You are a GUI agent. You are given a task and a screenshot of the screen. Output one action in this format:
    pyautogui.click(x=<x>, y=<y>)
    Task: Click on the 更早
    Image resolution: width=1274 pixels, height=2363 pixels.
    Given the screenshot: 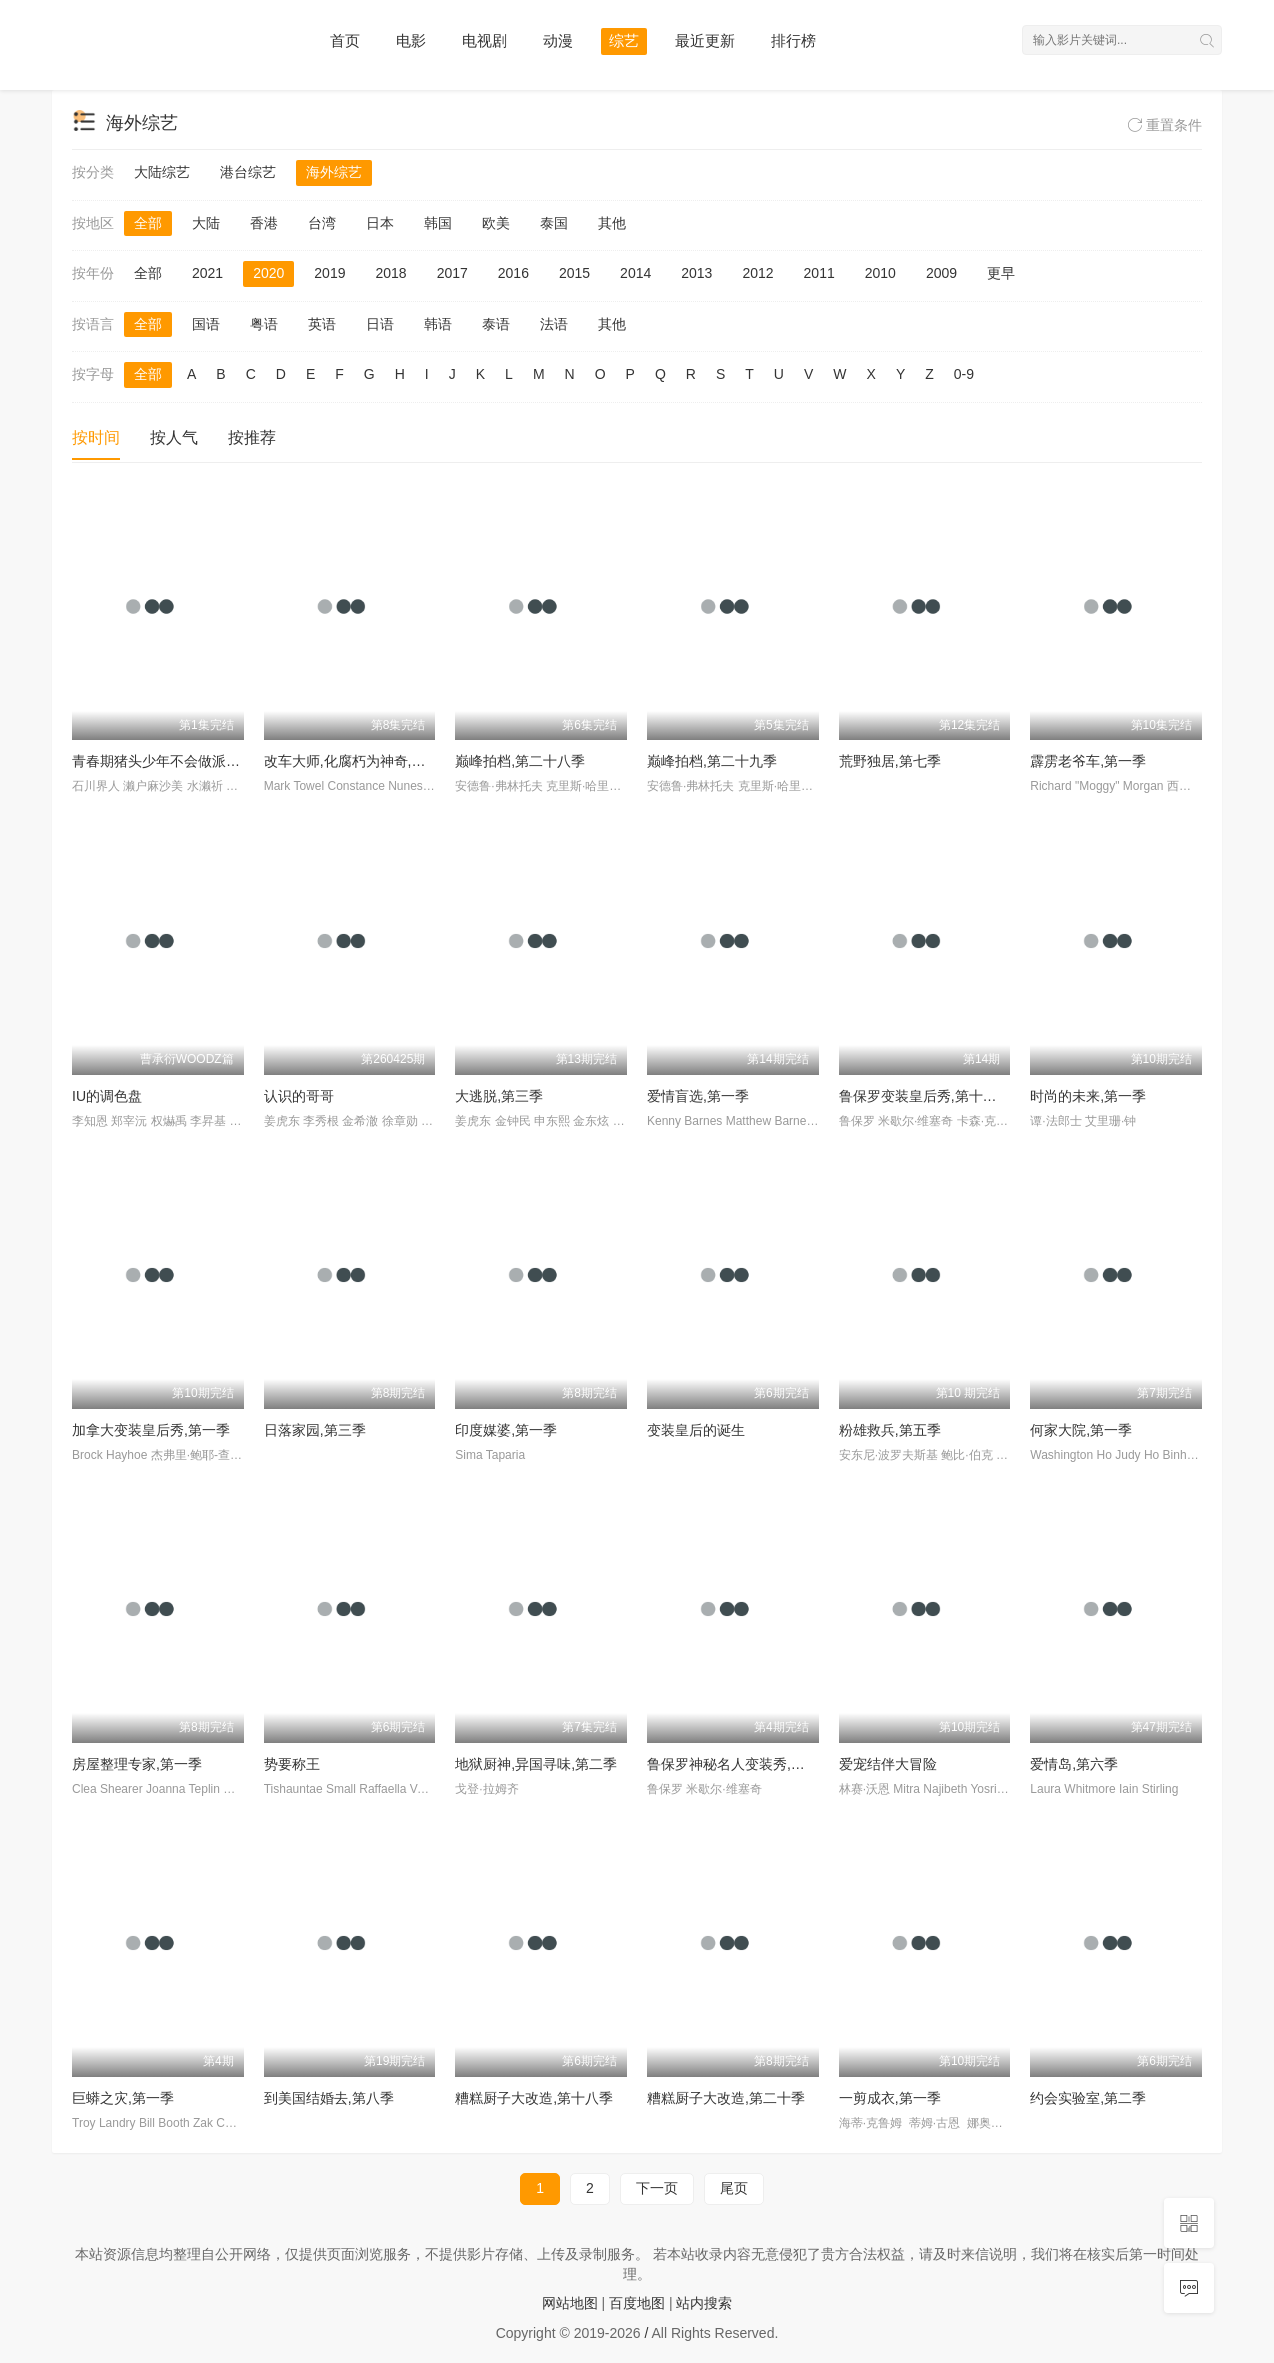 What is the action you would take?
    pyautogui.click(x=1001, y=273)
    